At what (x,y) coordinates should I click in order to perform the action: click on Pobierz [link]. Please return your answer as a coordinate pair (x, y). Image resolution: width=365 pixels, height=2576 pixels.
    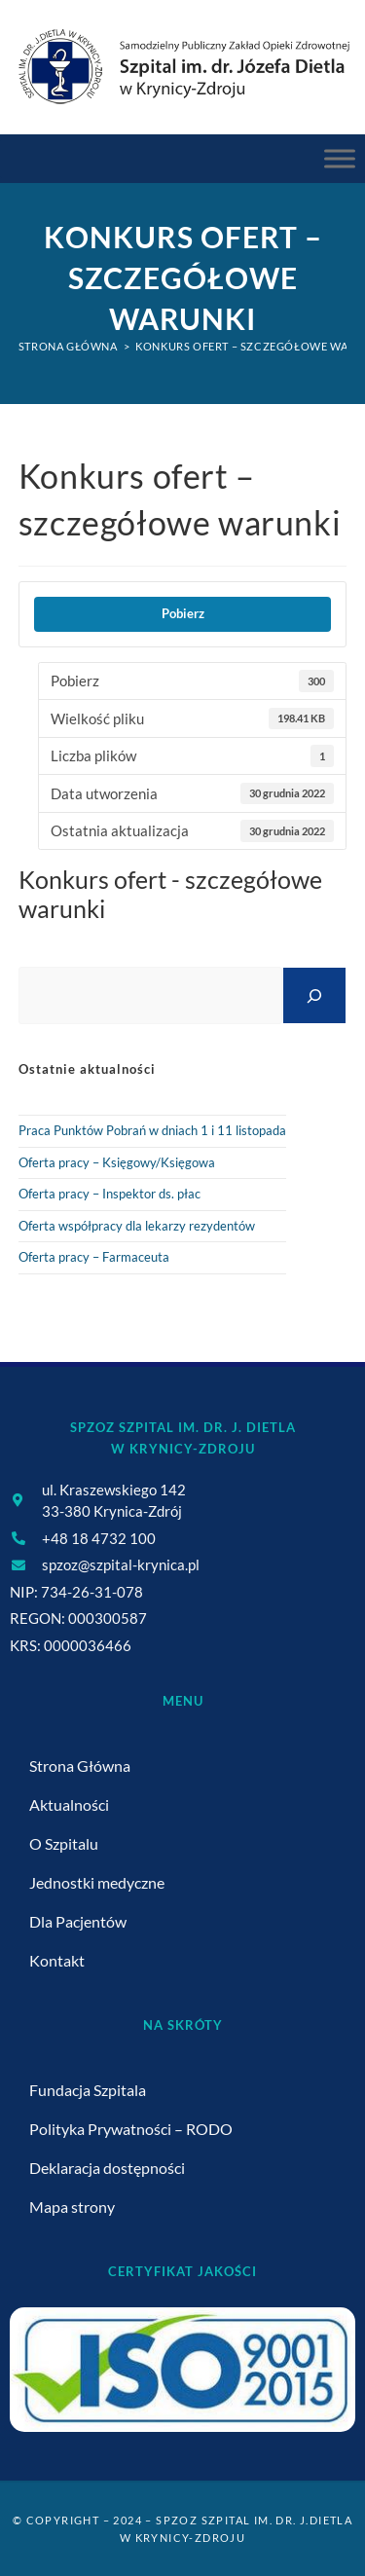
    Looking at the image, I should click on (183, 613).